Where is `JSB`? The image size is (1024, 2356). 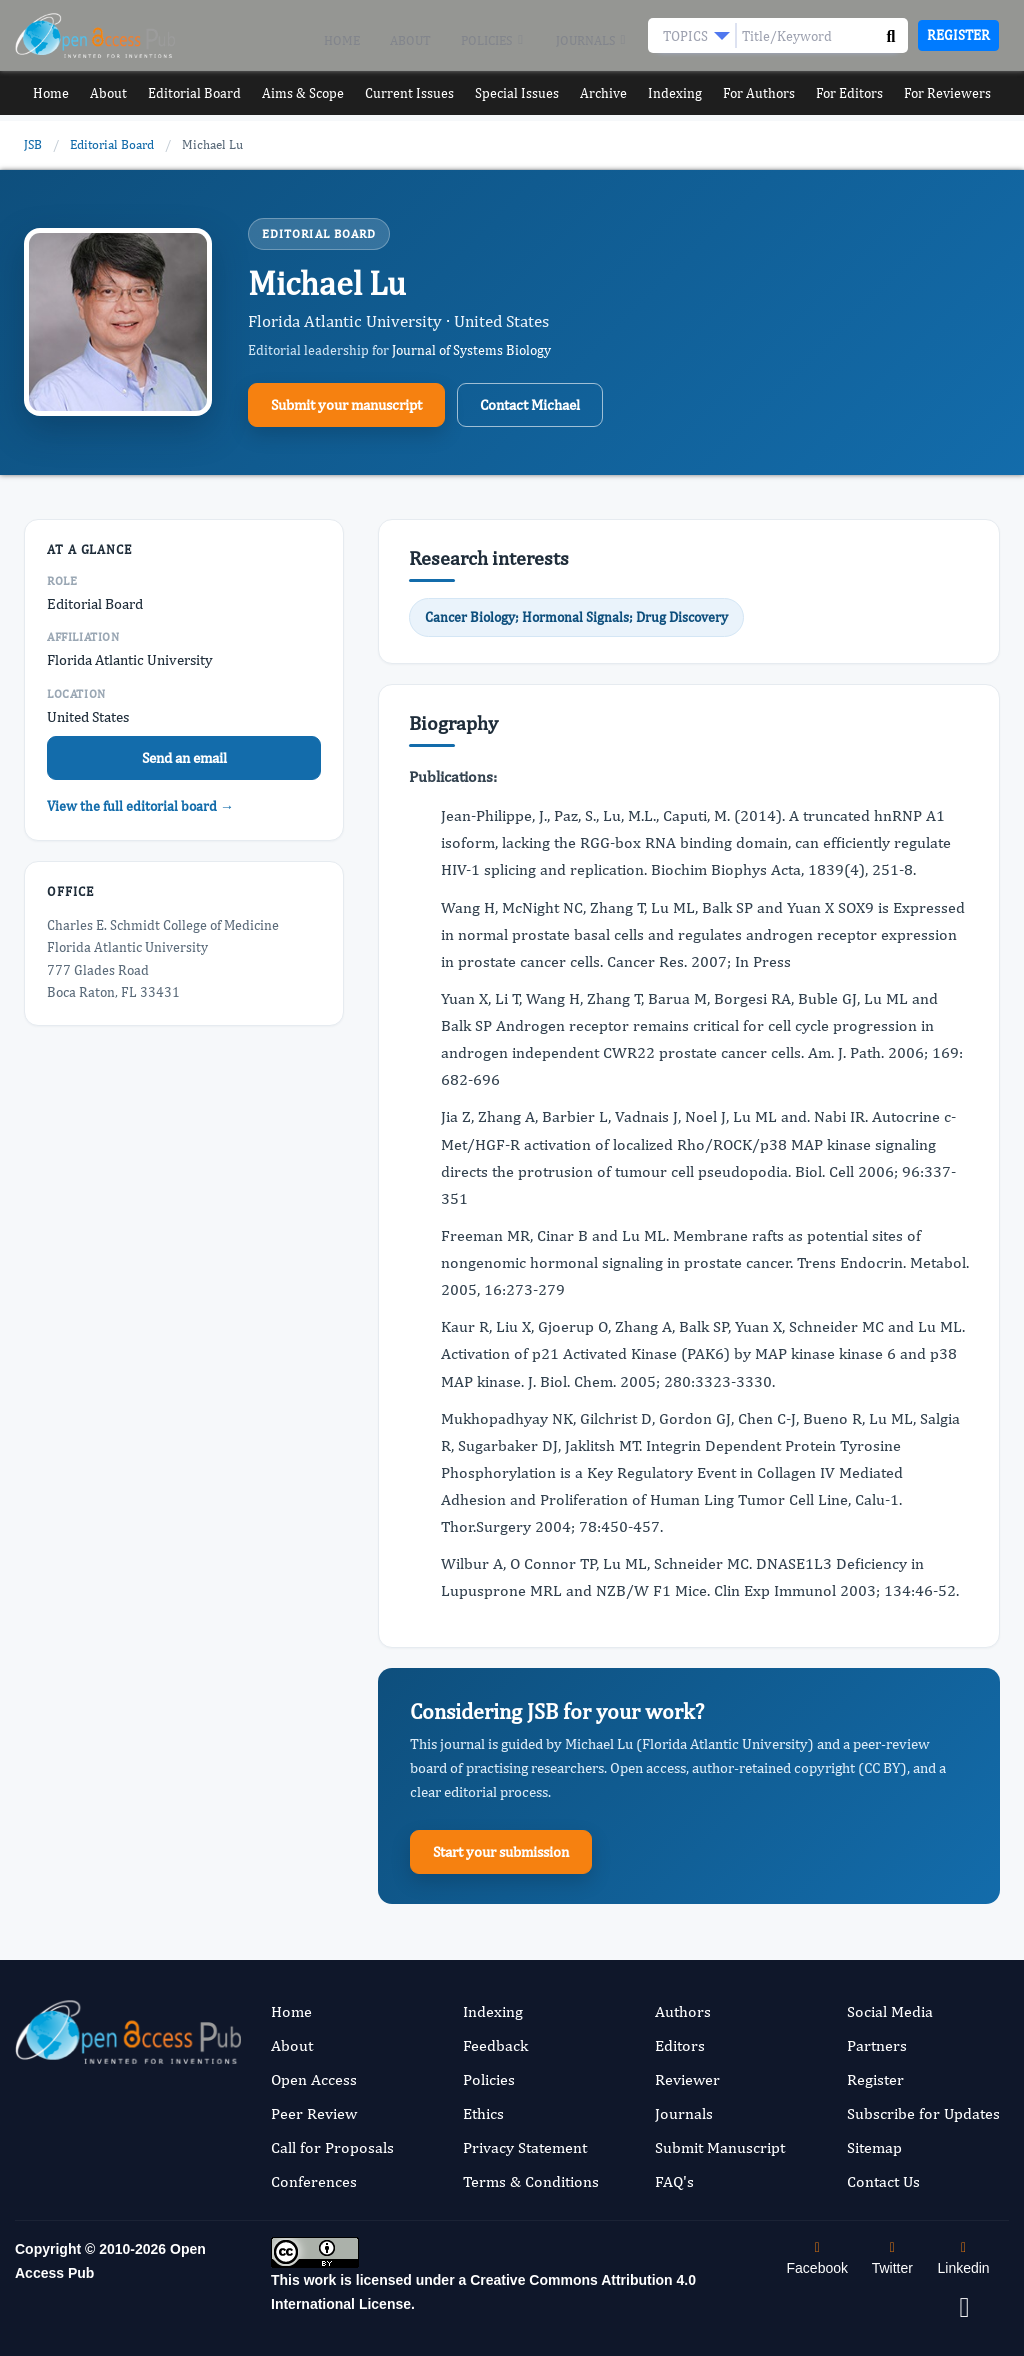 JSB is located at coordinates (33, 144).